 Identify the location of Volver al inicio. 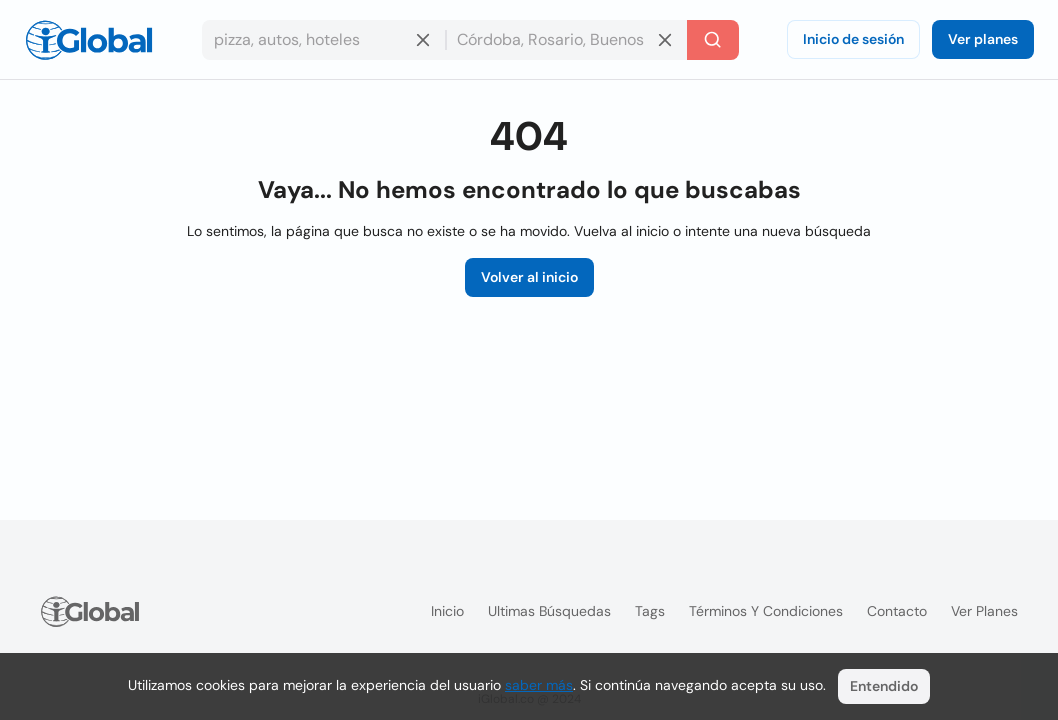
(529, 277).